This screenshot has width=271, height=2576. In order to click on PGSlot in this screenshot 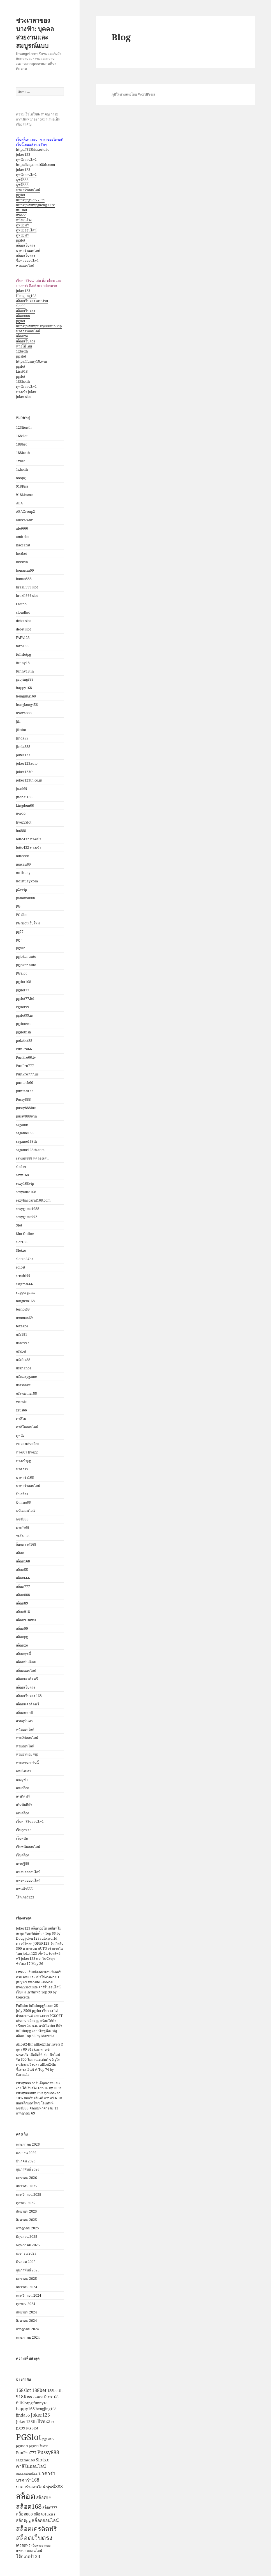, I will do `click(21, 973)`.